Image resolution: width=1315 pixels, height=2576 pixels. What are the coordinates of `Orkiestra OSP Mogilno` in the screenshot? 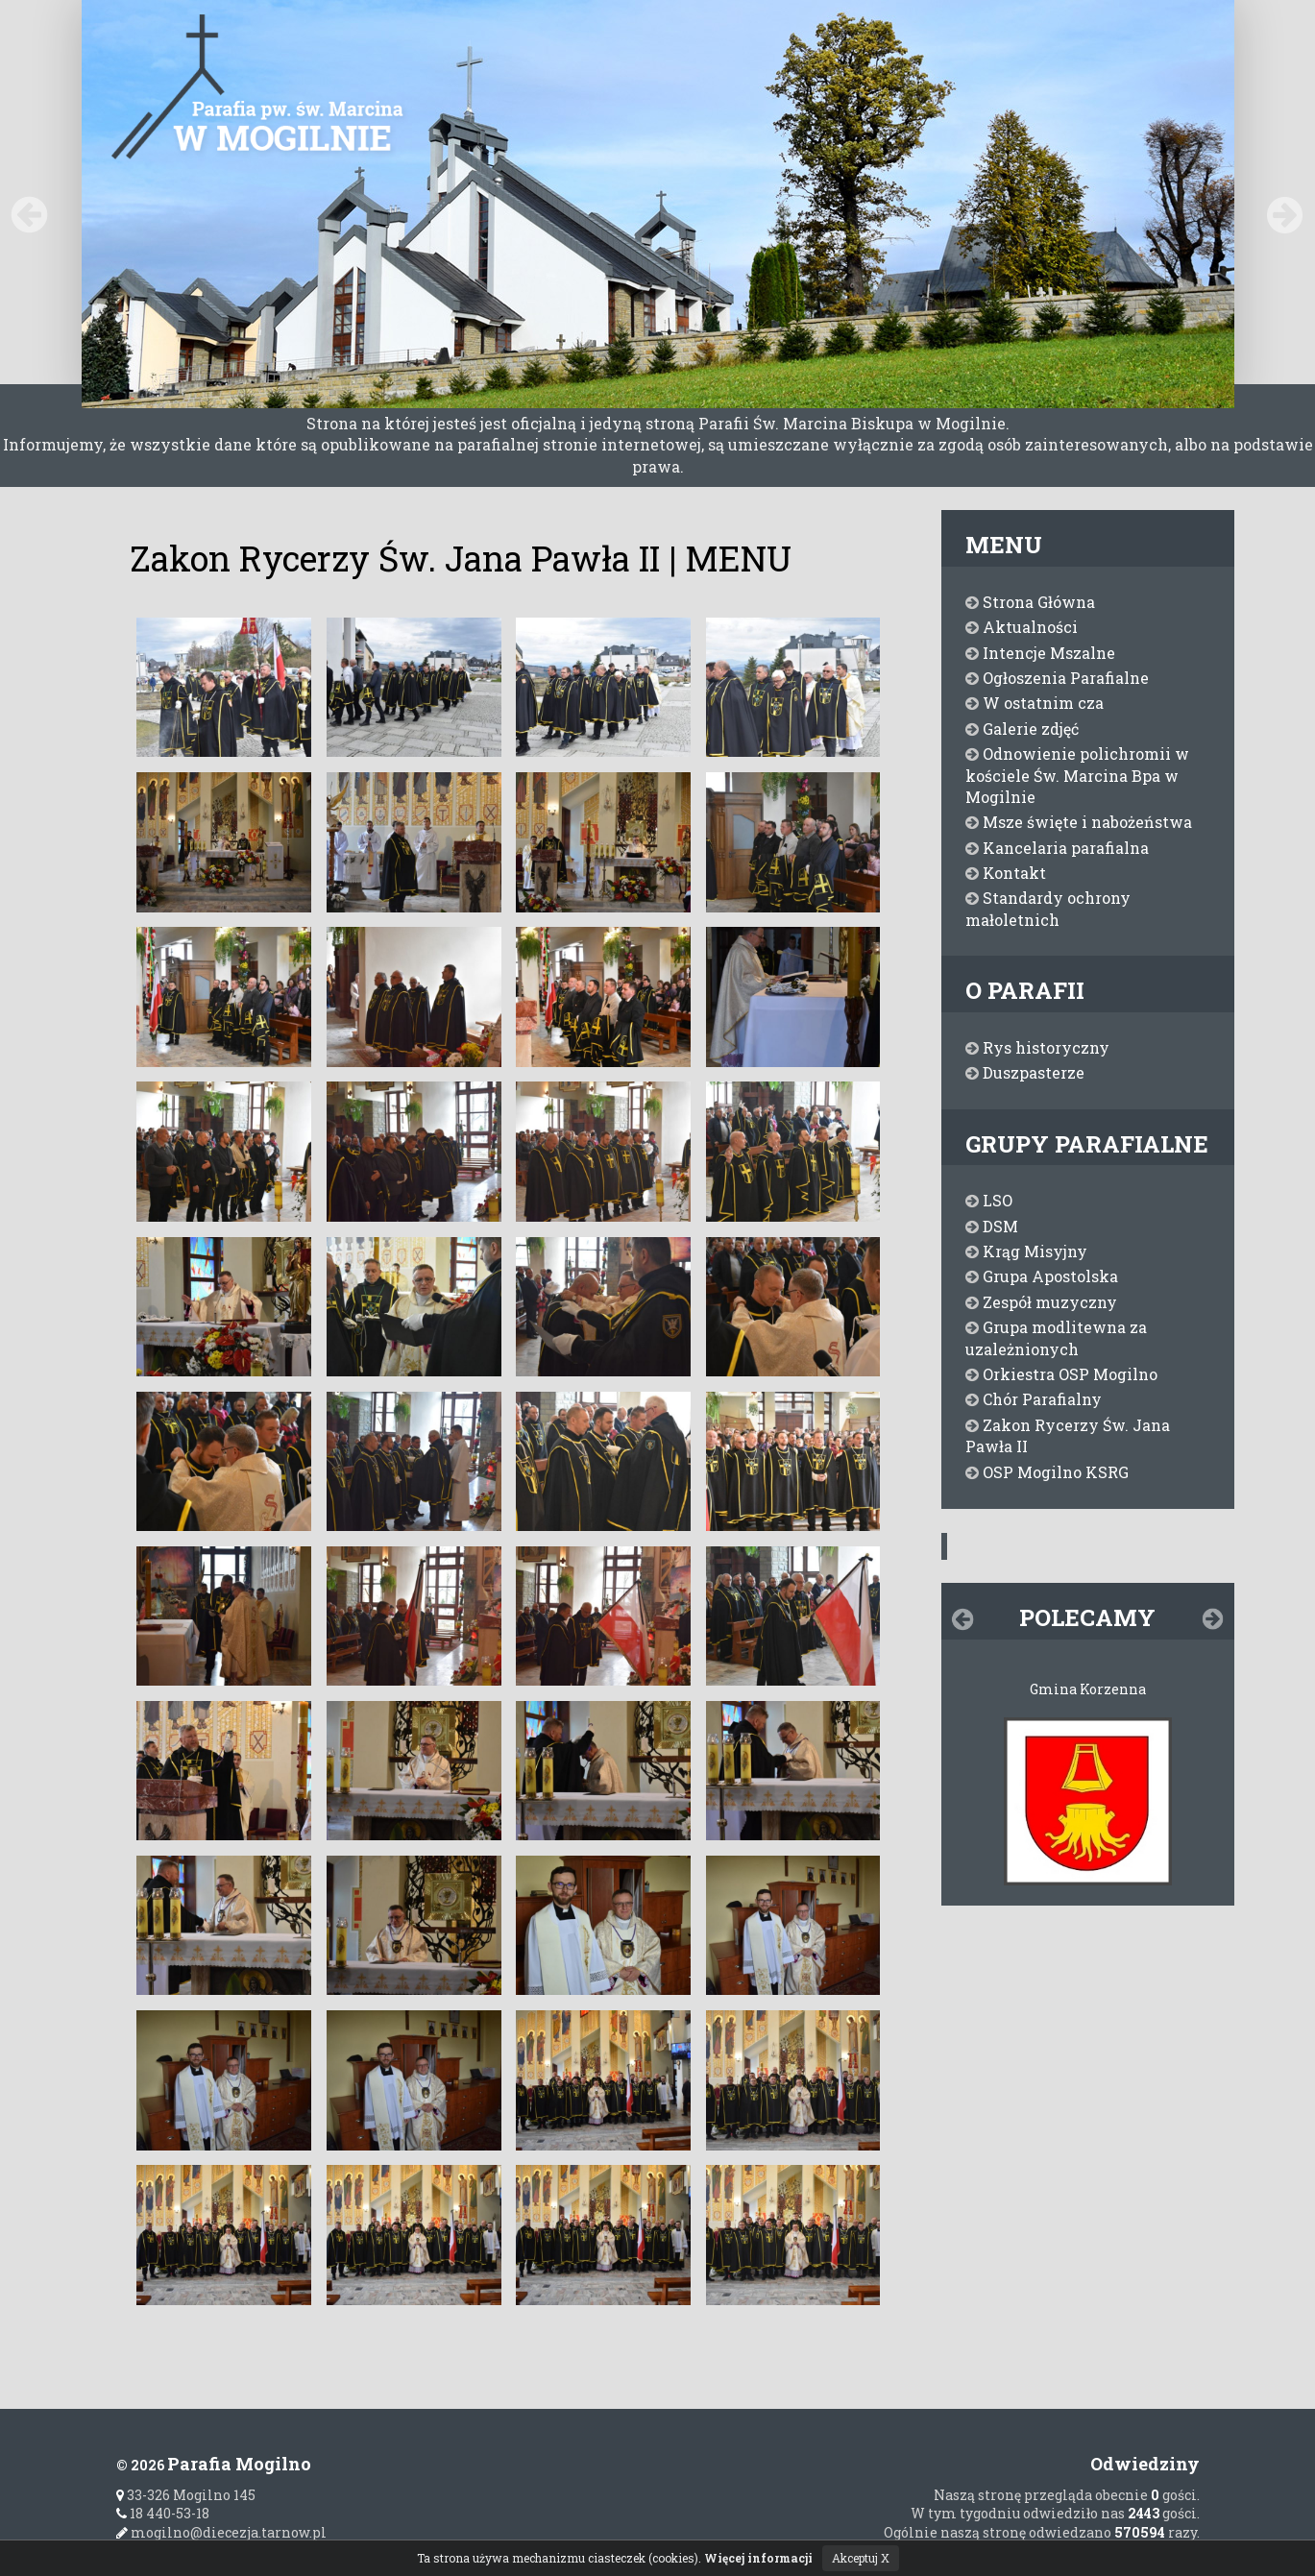 It's located at (1061, 1374).